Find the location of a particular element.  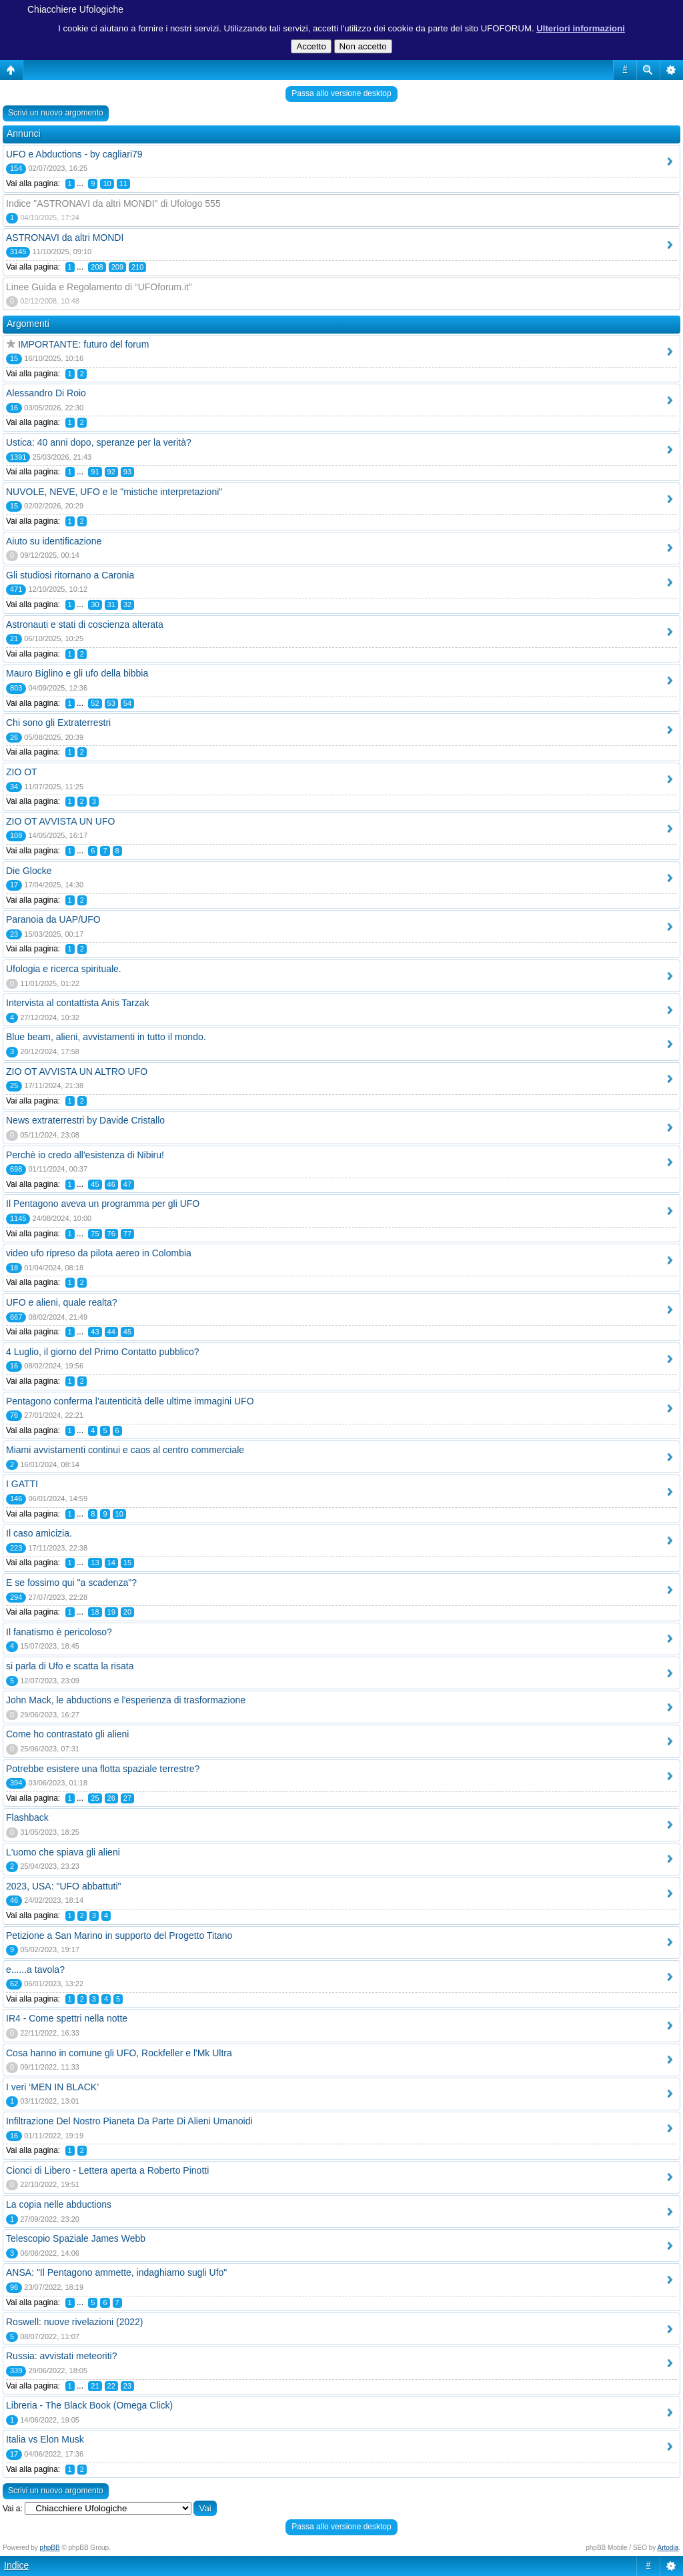

Intervista al contattista Anis Tarzak is located at coordinates (77, 1002).